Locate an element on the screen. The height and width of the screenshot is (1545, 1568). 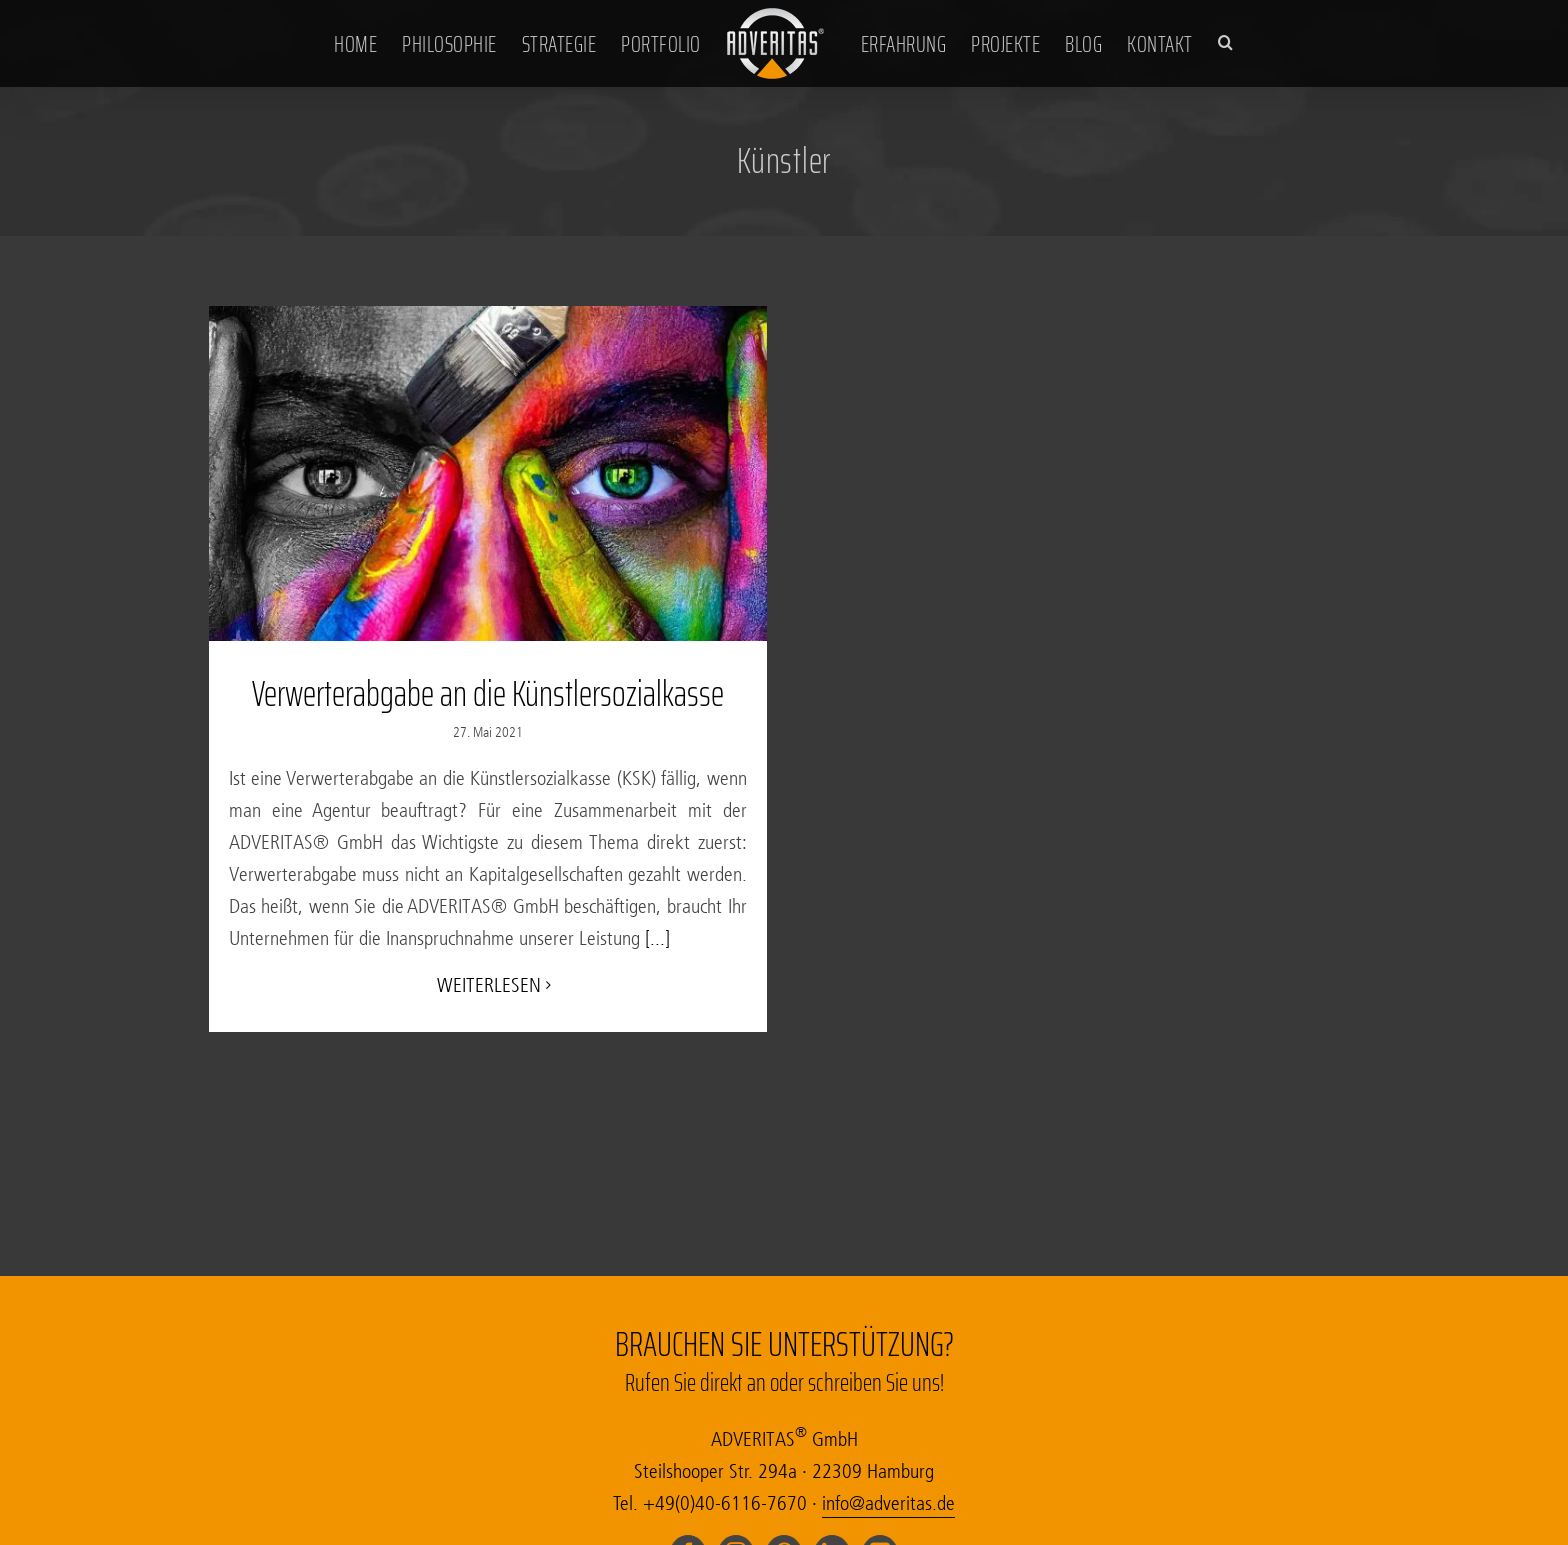
Verwerterabgabe an die Künstlersozialkasse is located at coordinates (488, 693).